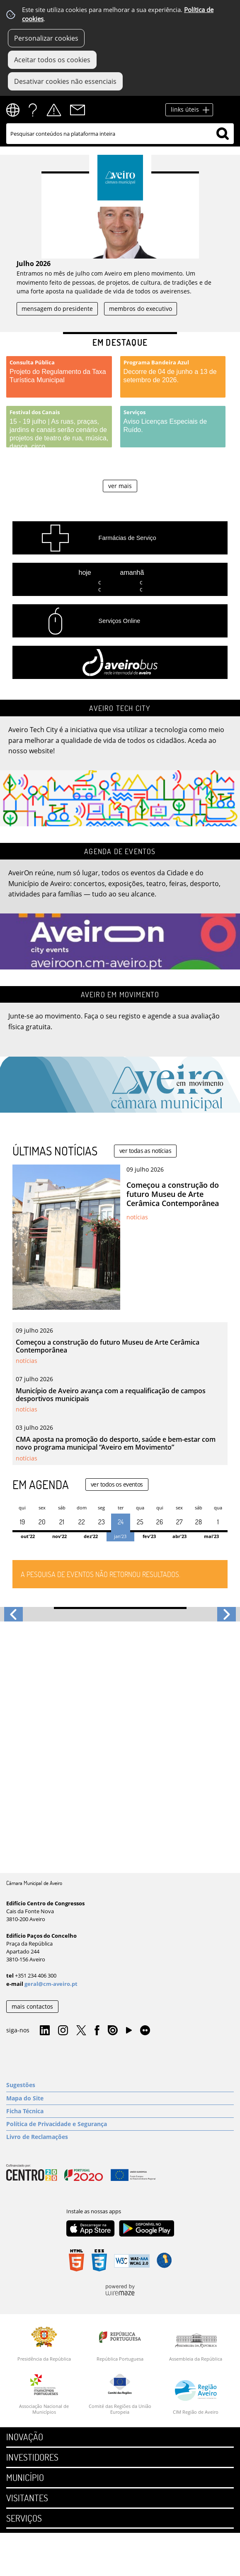  What do you see at coordinates (120, 133) in the screenshot?
I see `[searchbox]` at bounding box center [120, 133].